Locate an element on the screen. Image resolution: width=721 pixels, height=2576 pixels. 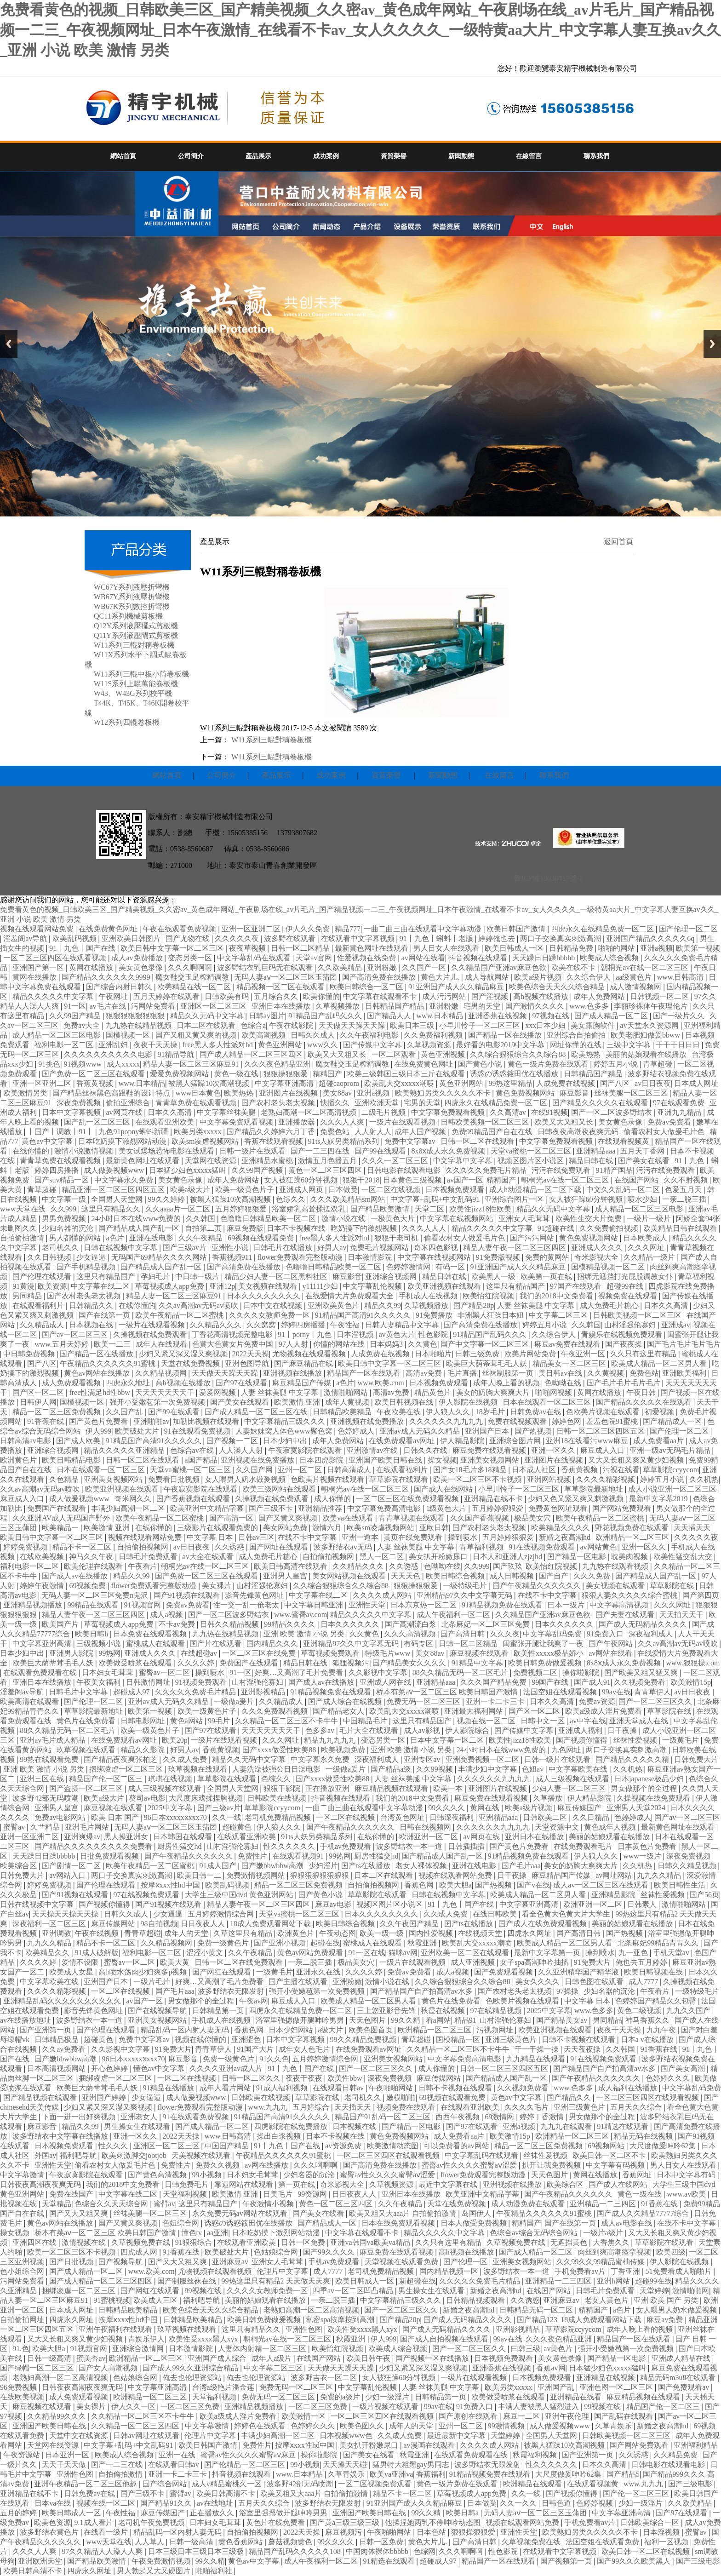
免费99精品国产自在在线 is located at coordinates (493, 1132).